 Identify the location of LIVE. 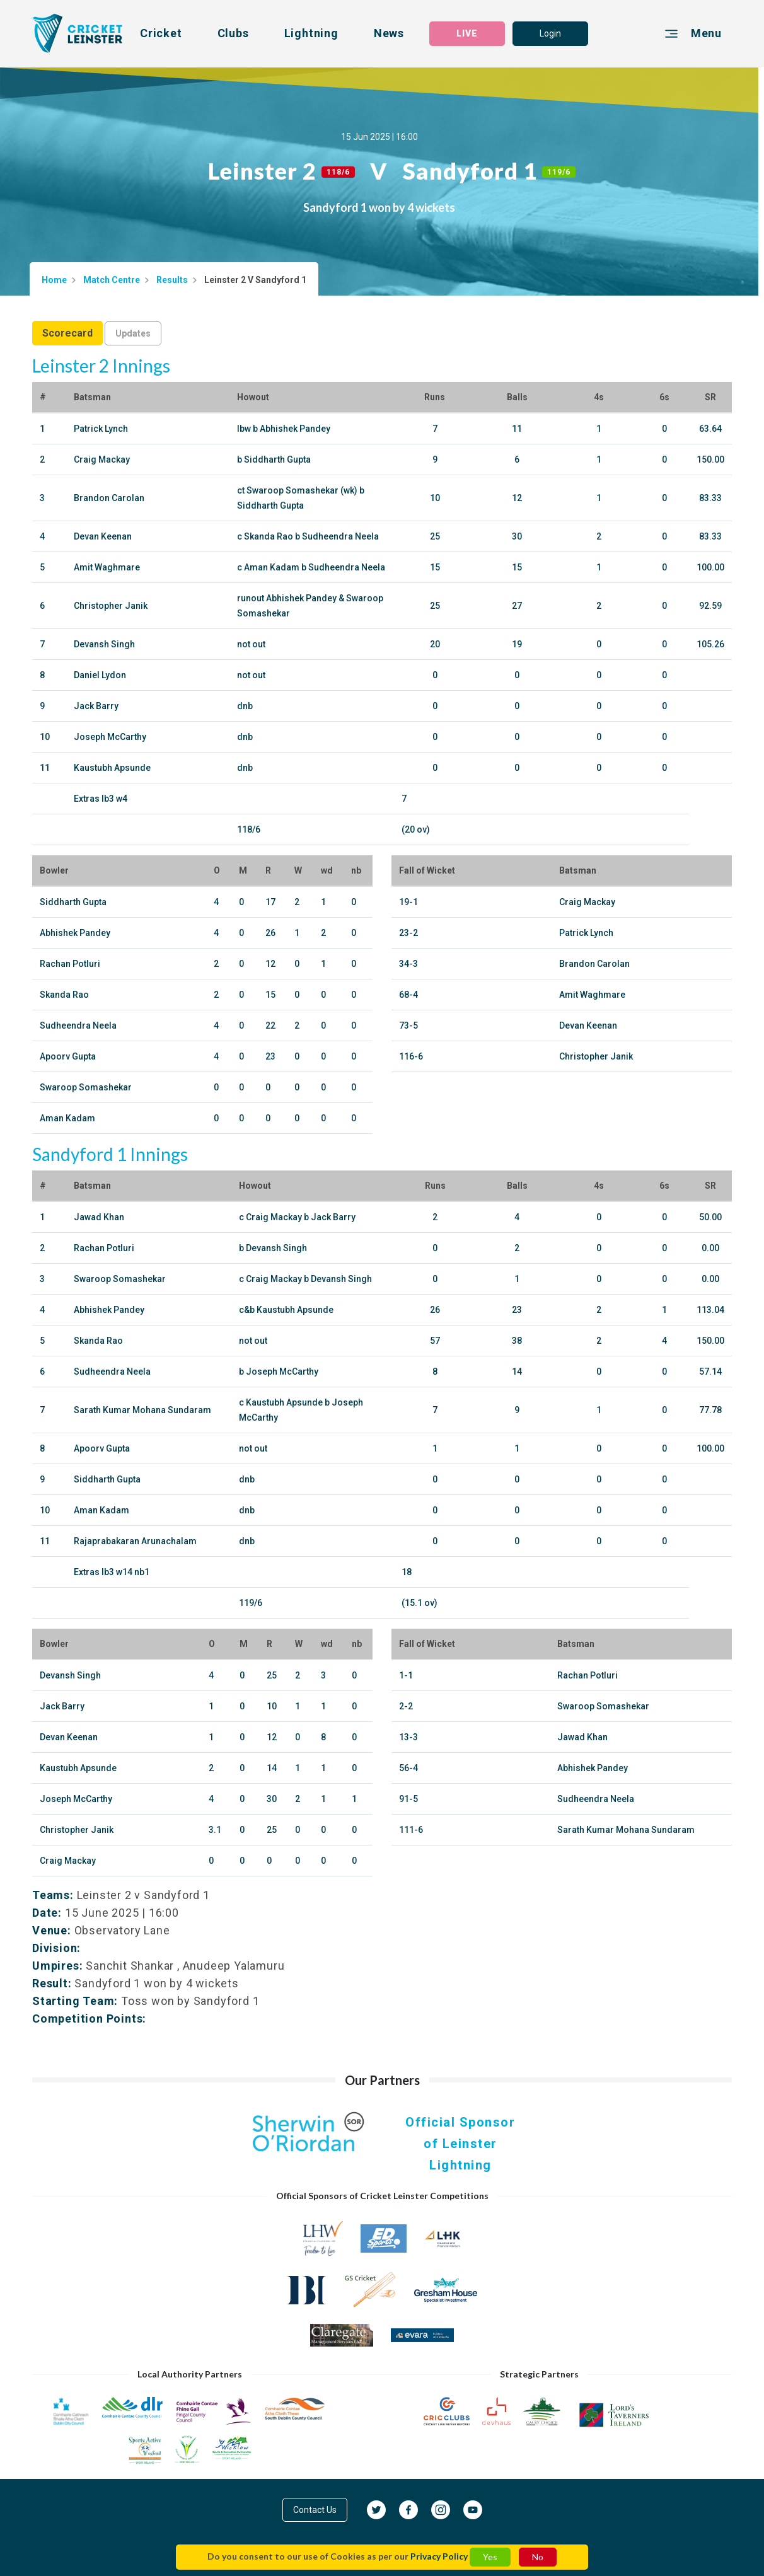
(467, 33).